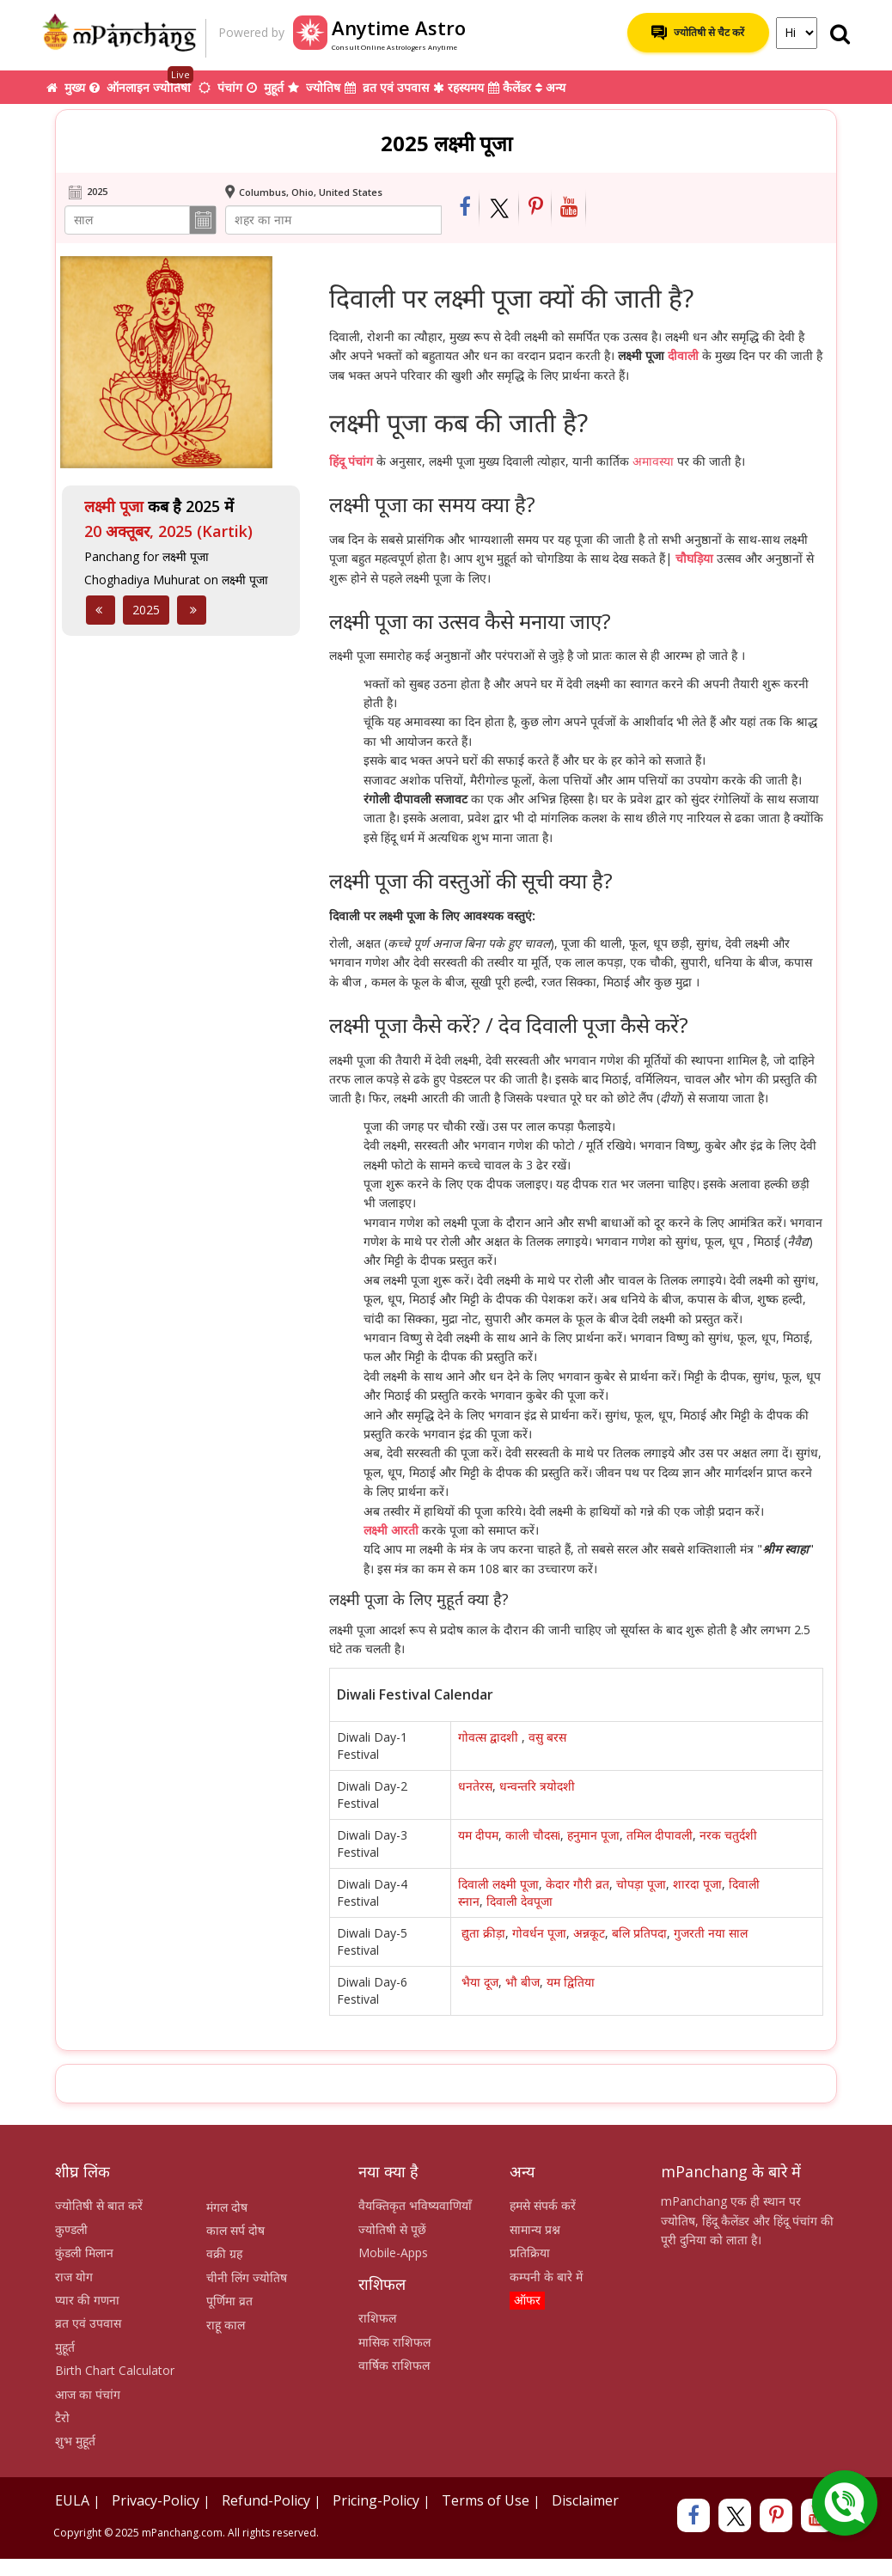  I want to click on धन्वन्तरि त्रयोदशी, so click(537, 1786).